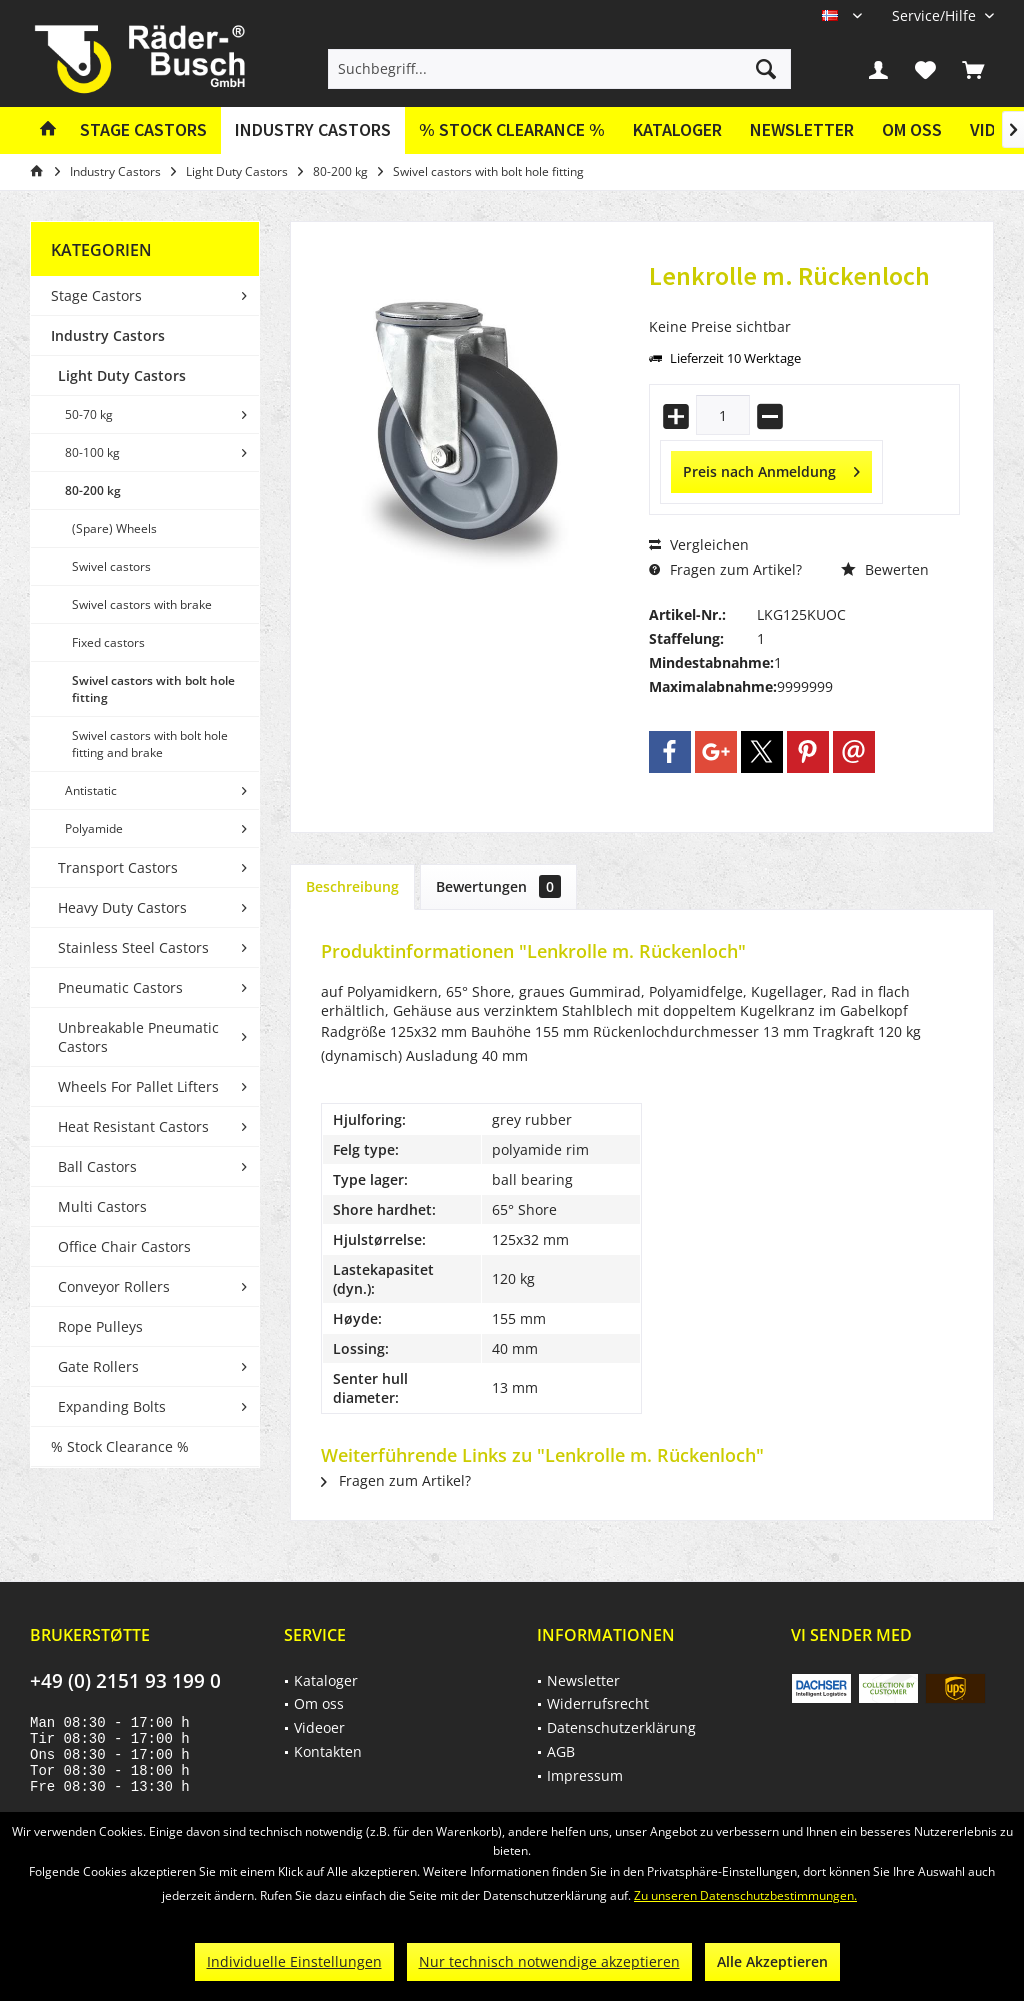 Image resolution: width=1024 pixels, height=2001 pixels. I want to click on Beschreibung, so click(352, 886).